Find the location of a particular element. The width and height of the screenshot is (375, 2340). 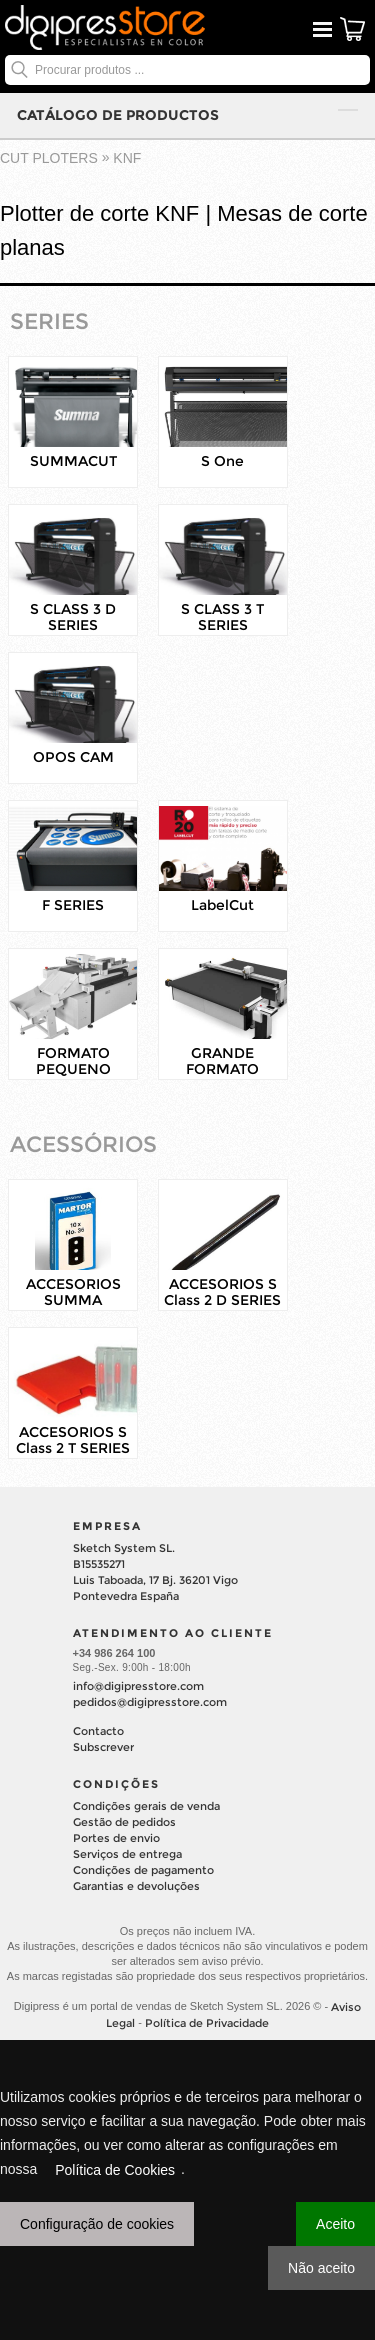

pedidos@digipresstore.com is located at coordinates (150, 1702).